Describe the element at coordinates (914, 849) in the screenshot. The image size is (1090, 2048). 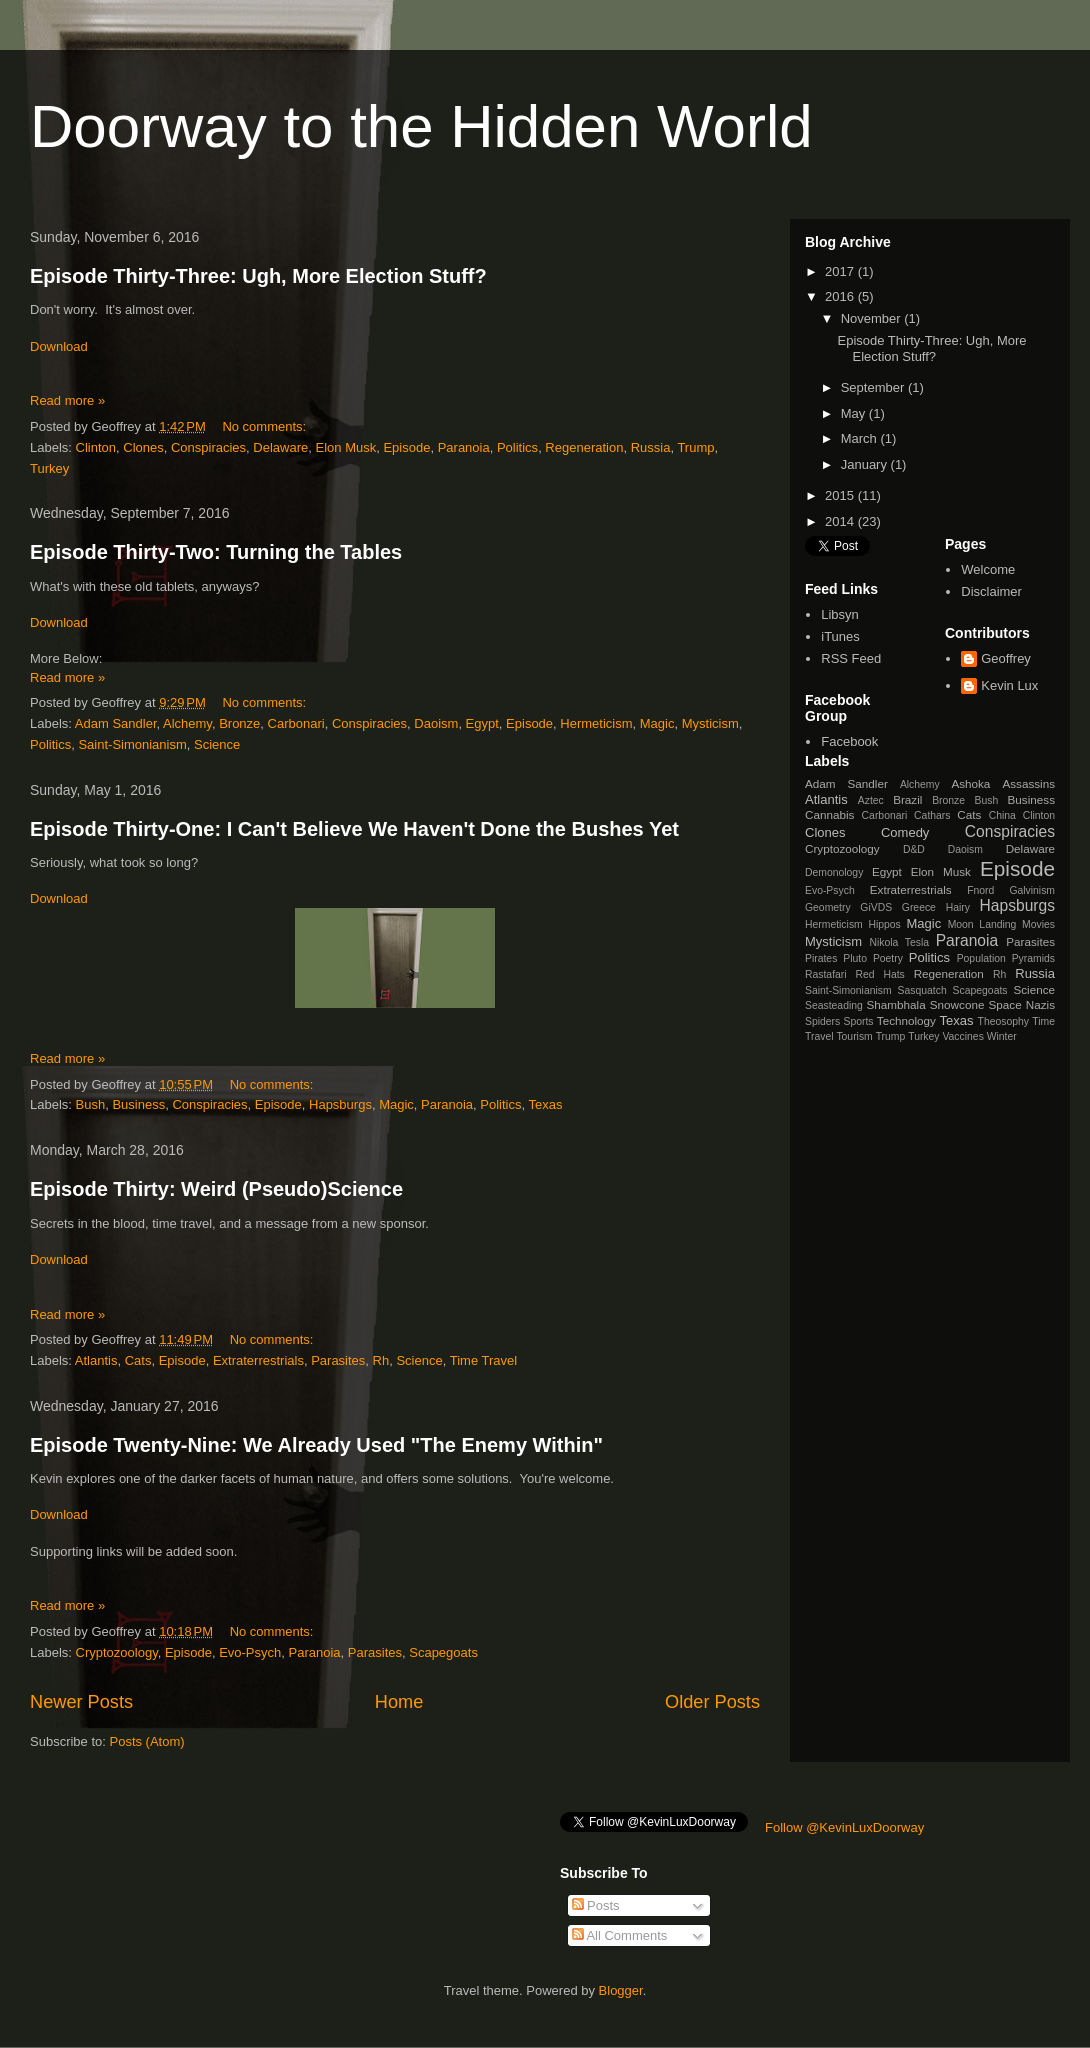
I see `D&D` at that location.